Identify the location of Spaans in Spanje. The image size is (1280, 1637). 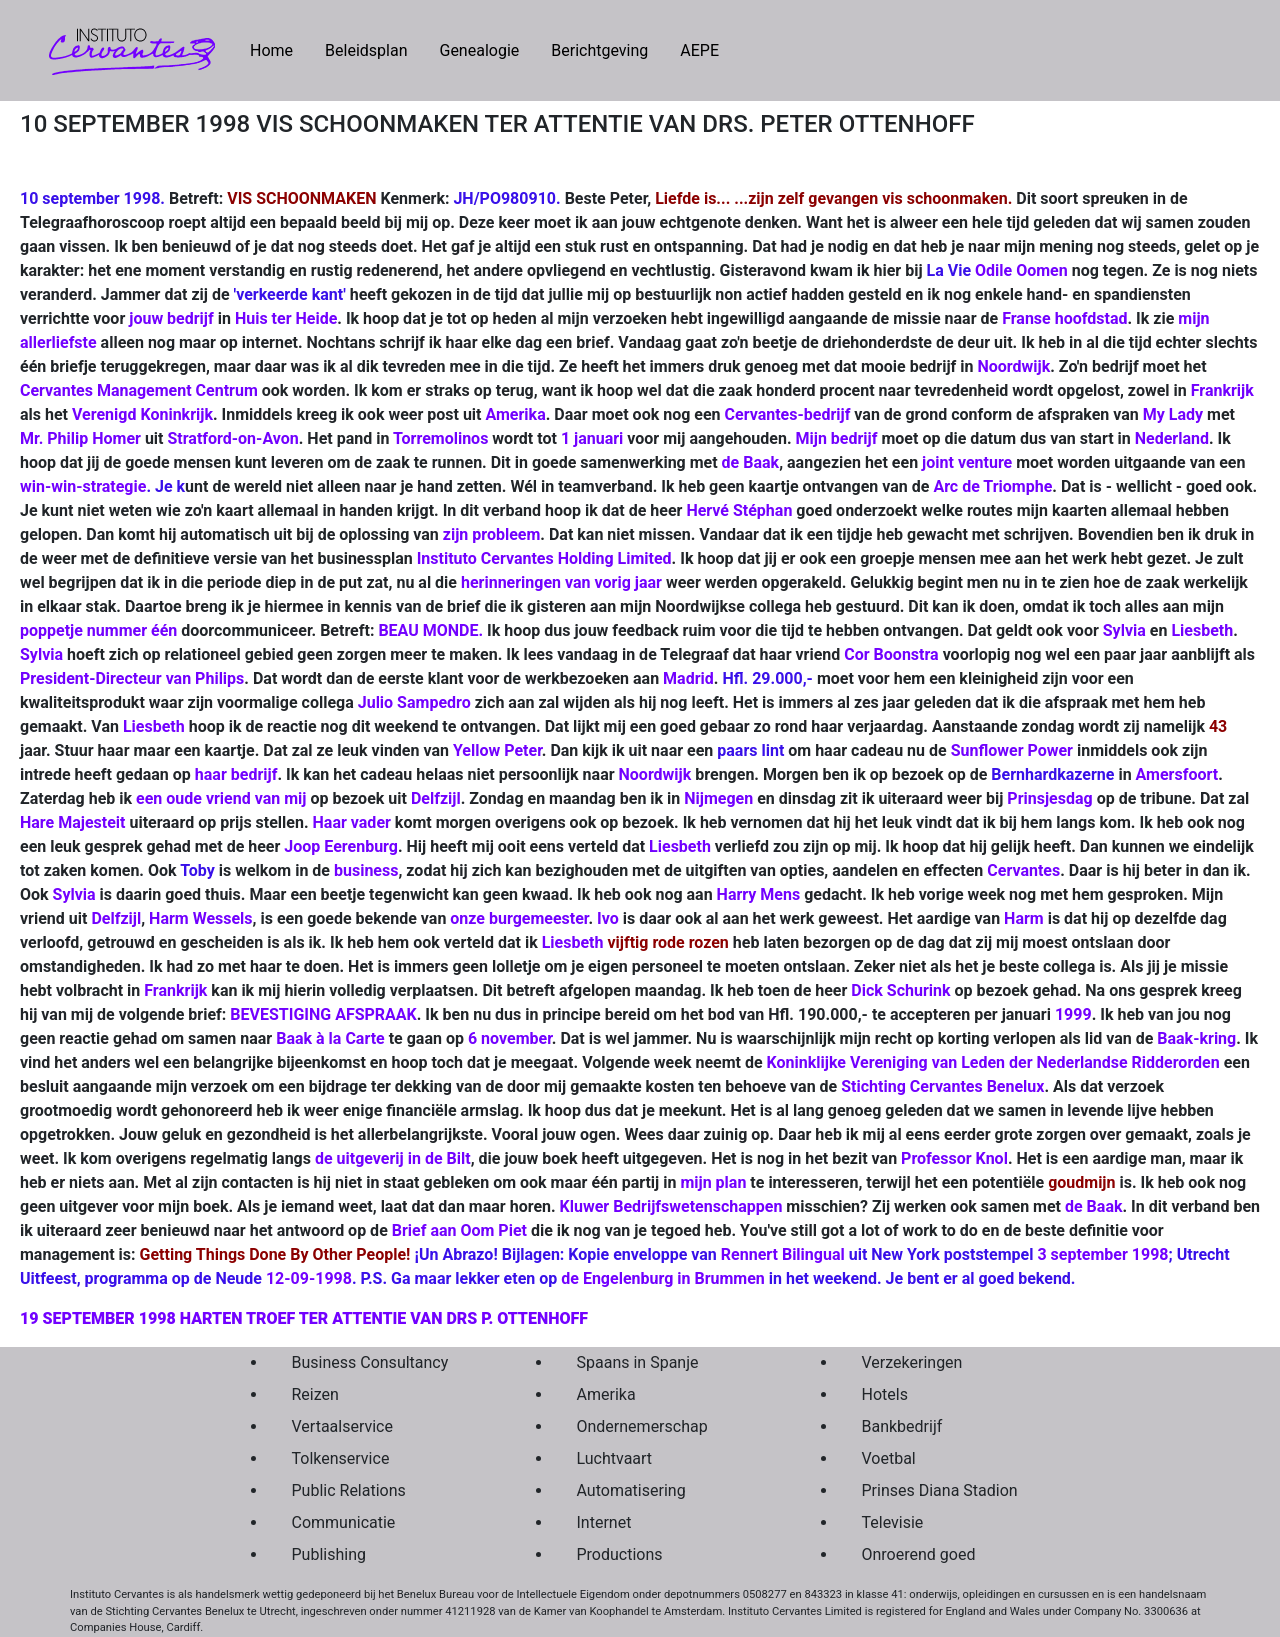
(638, 1362).